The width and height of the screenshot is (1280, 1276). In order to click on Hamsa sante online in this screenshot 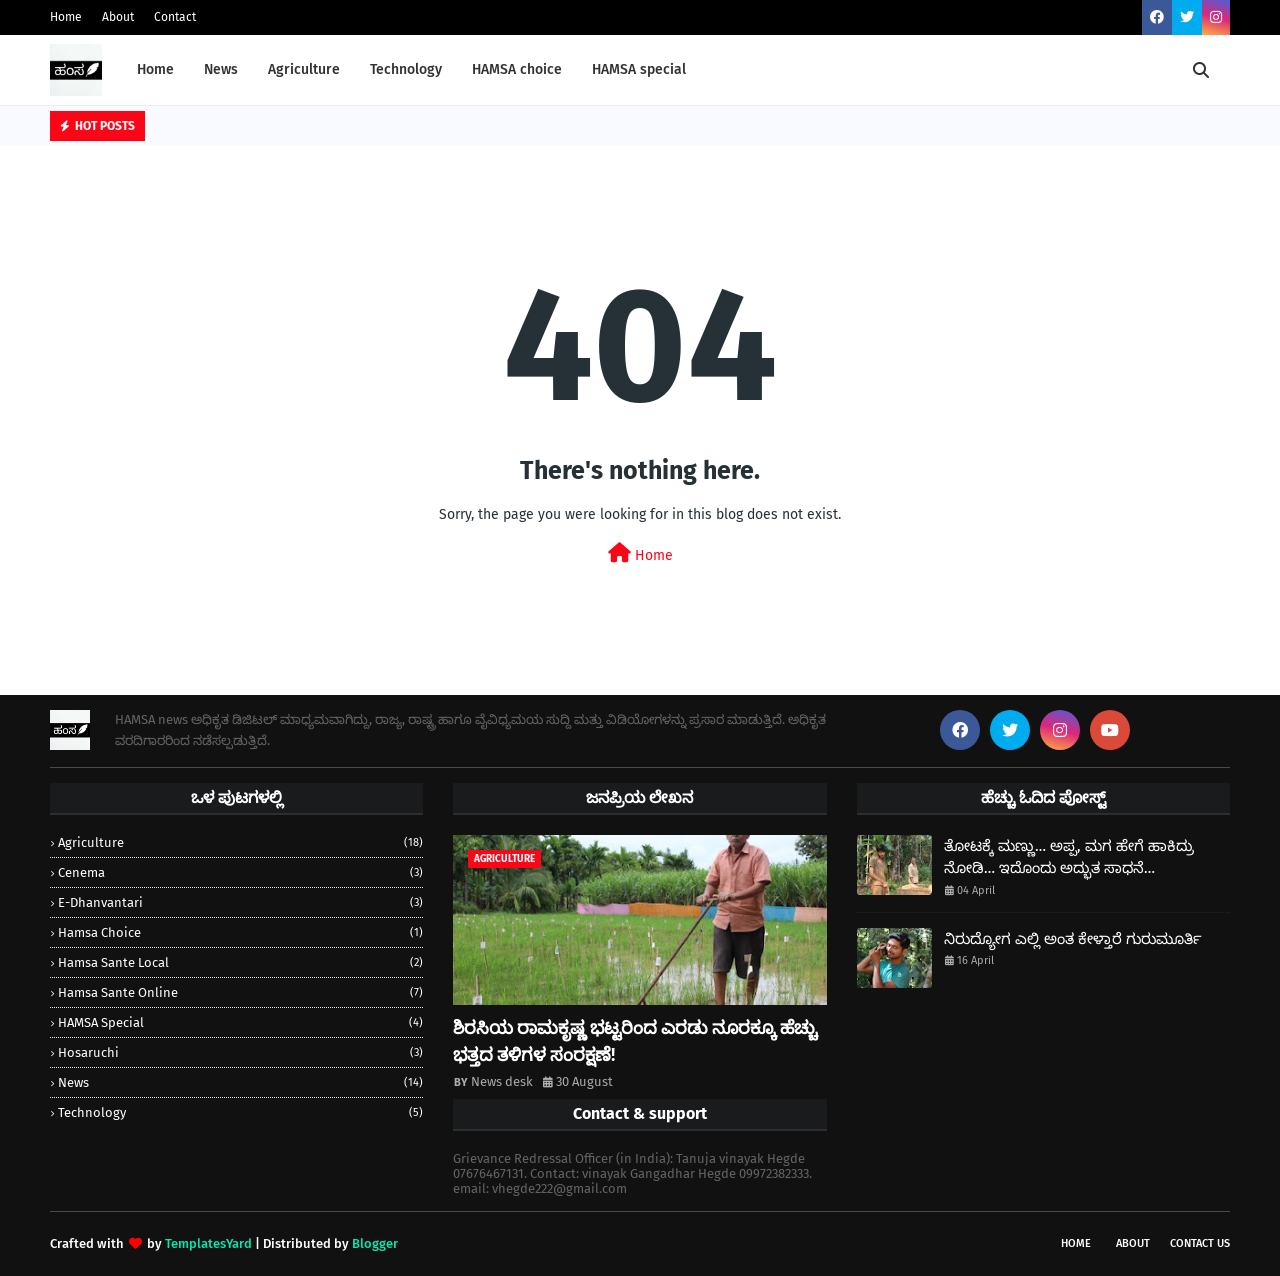, I will do `click(240, 992)`.